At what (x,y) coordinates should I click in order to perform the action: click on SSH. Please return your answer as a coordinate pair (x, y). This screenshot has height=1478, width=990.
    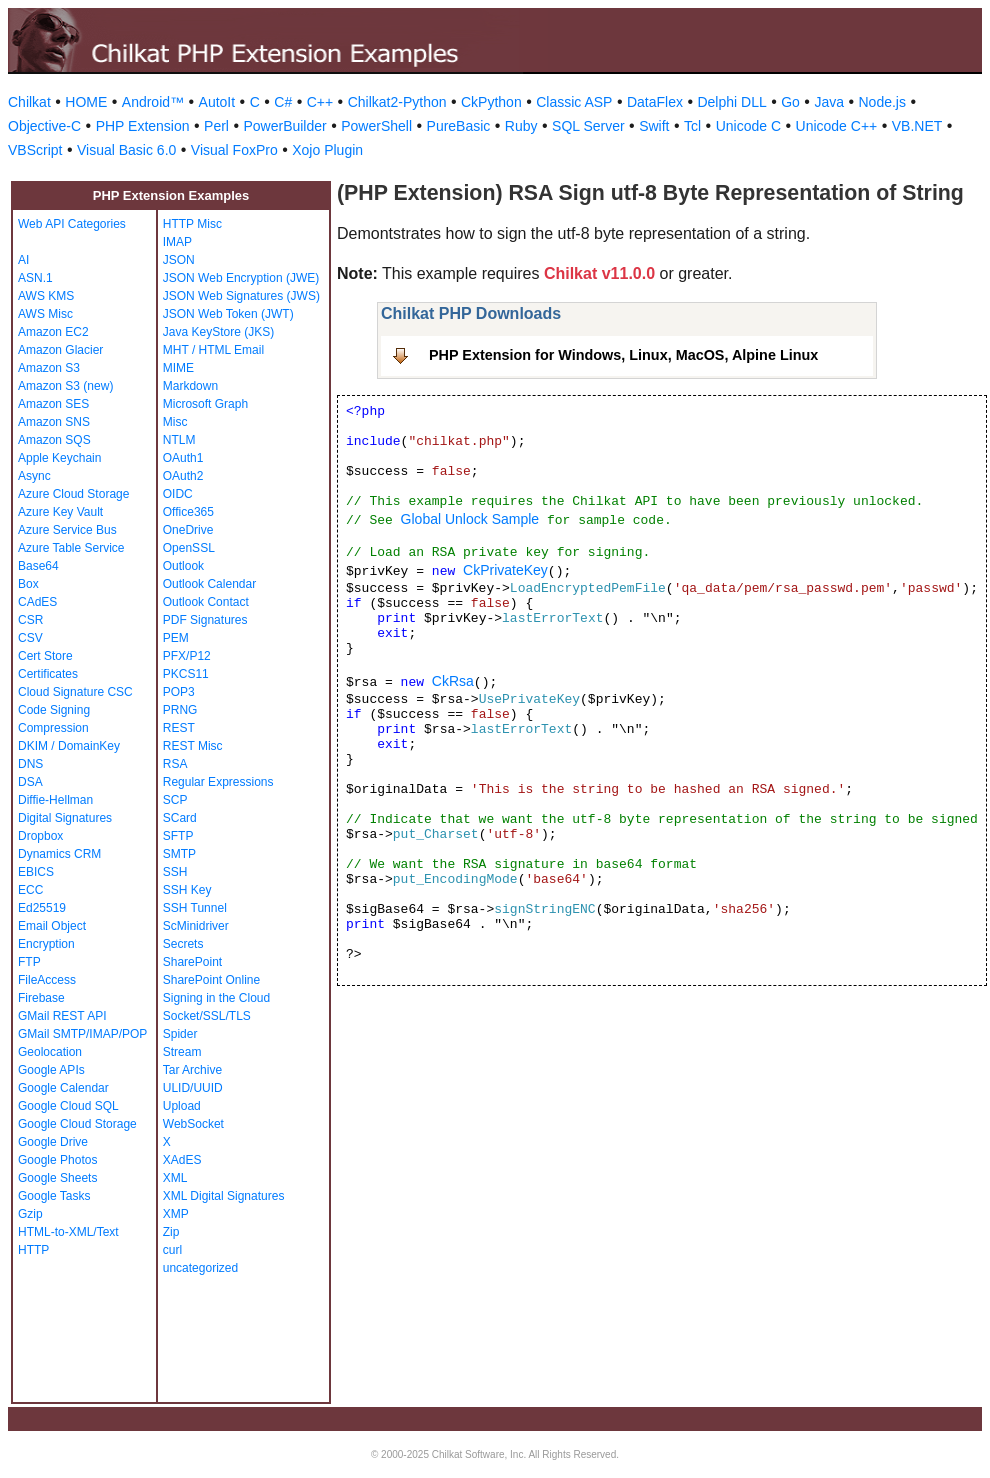
    Looking at the image, I should click on (175, 872).